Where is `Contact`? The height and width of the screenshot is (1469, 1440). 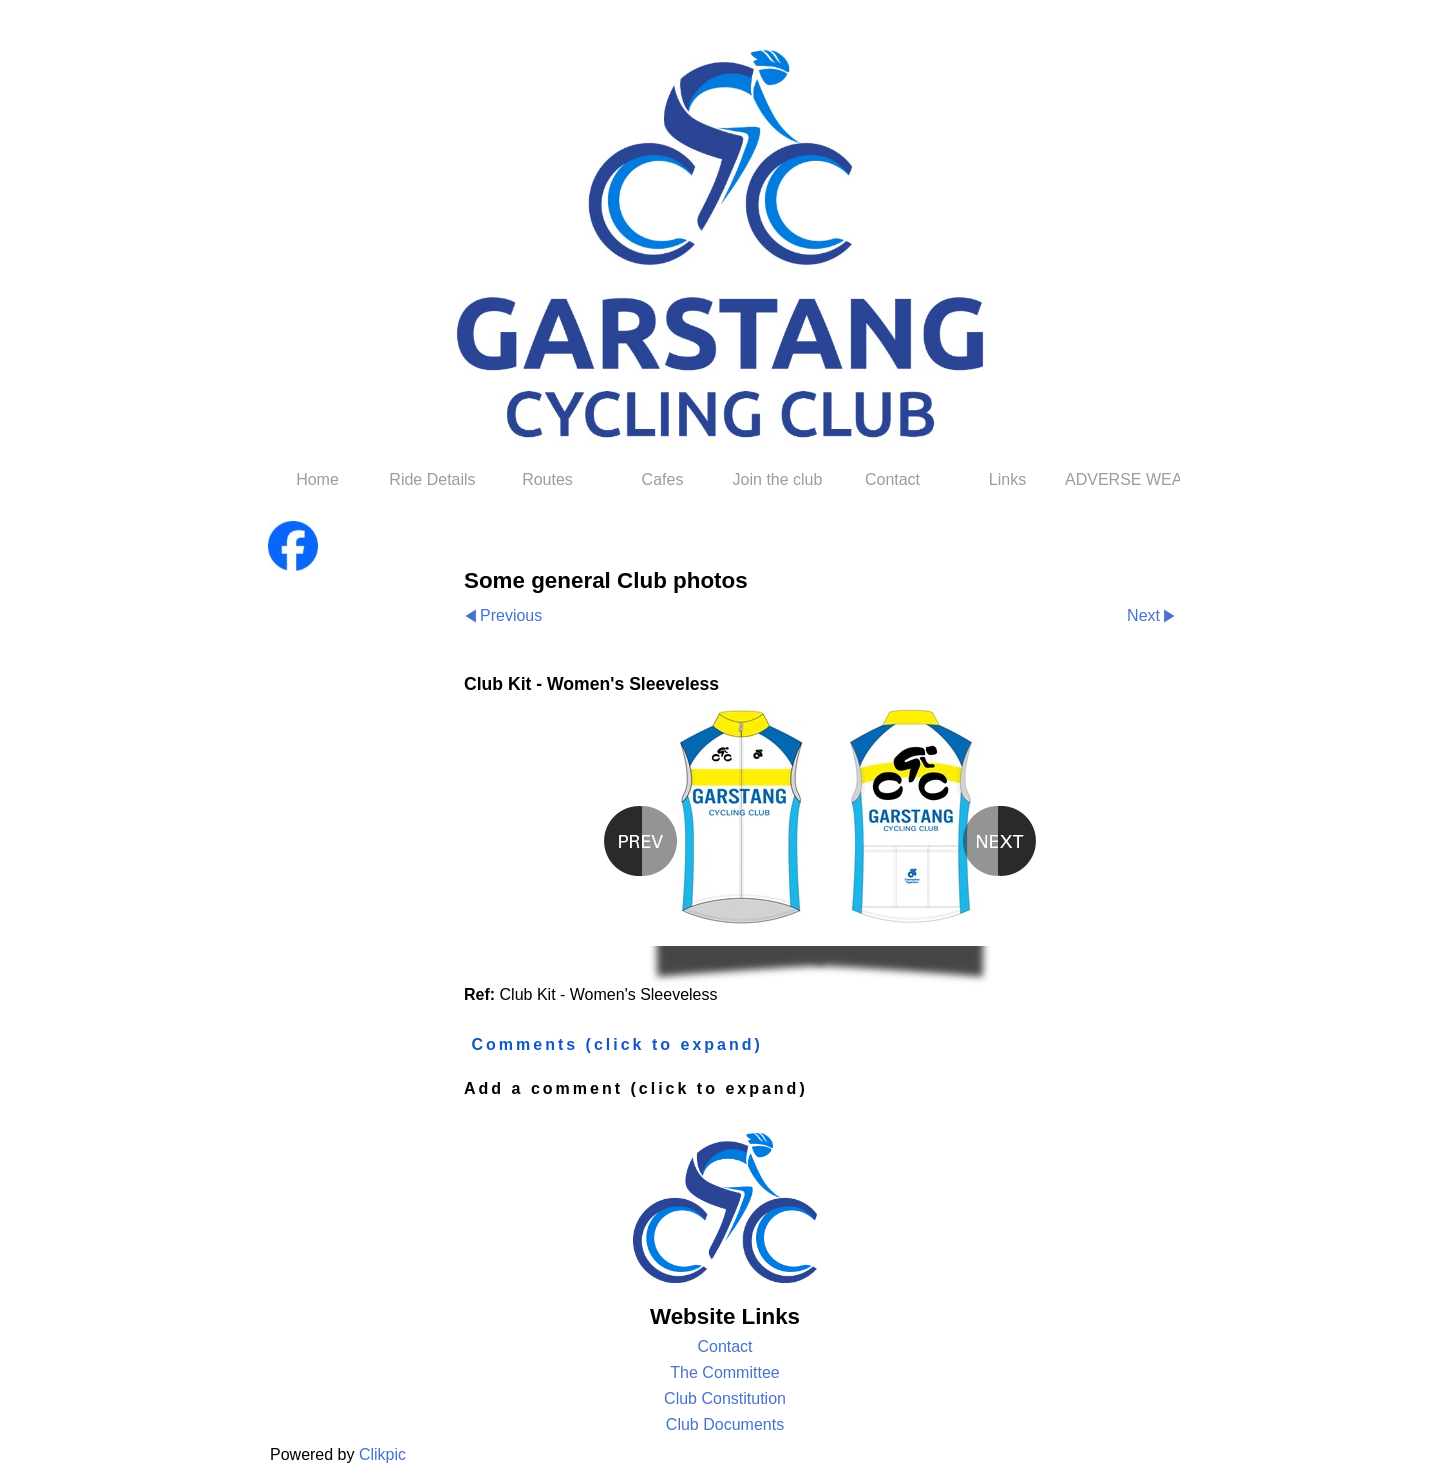
Contact is located at coordinates (892, 479).